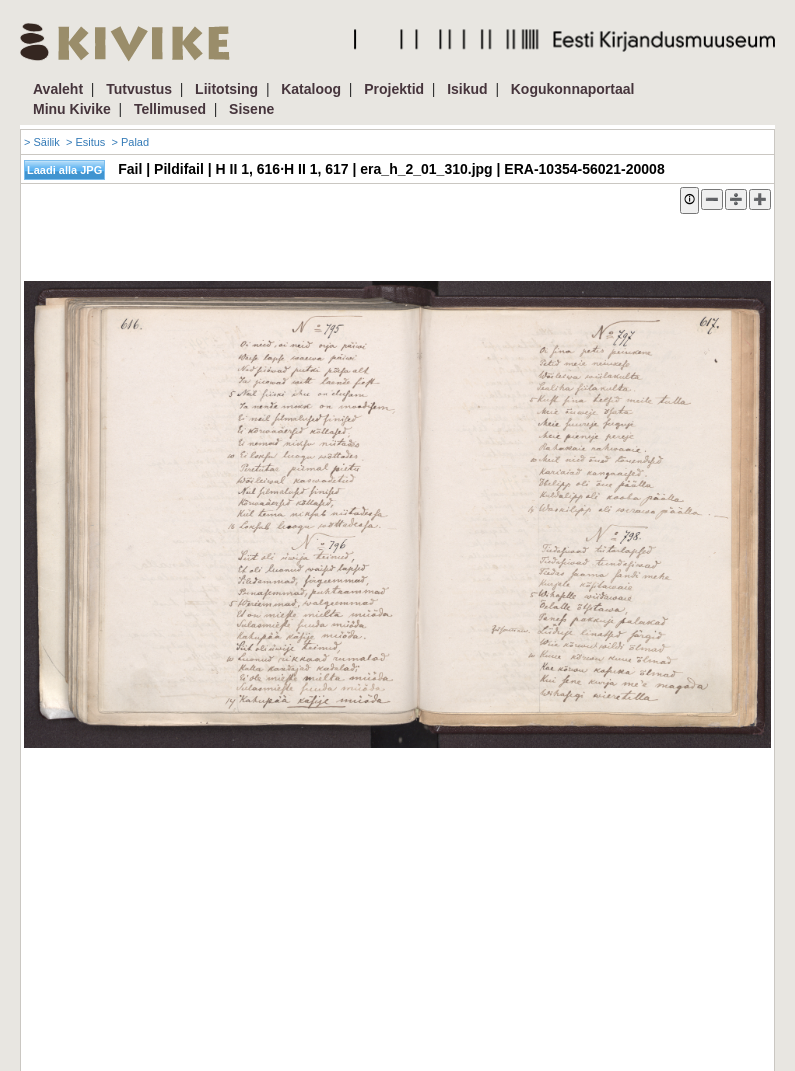 Image resolution: width=795 pixels, height=1071 pixels. I want to click on Minu Kivike, so click(72, 109).